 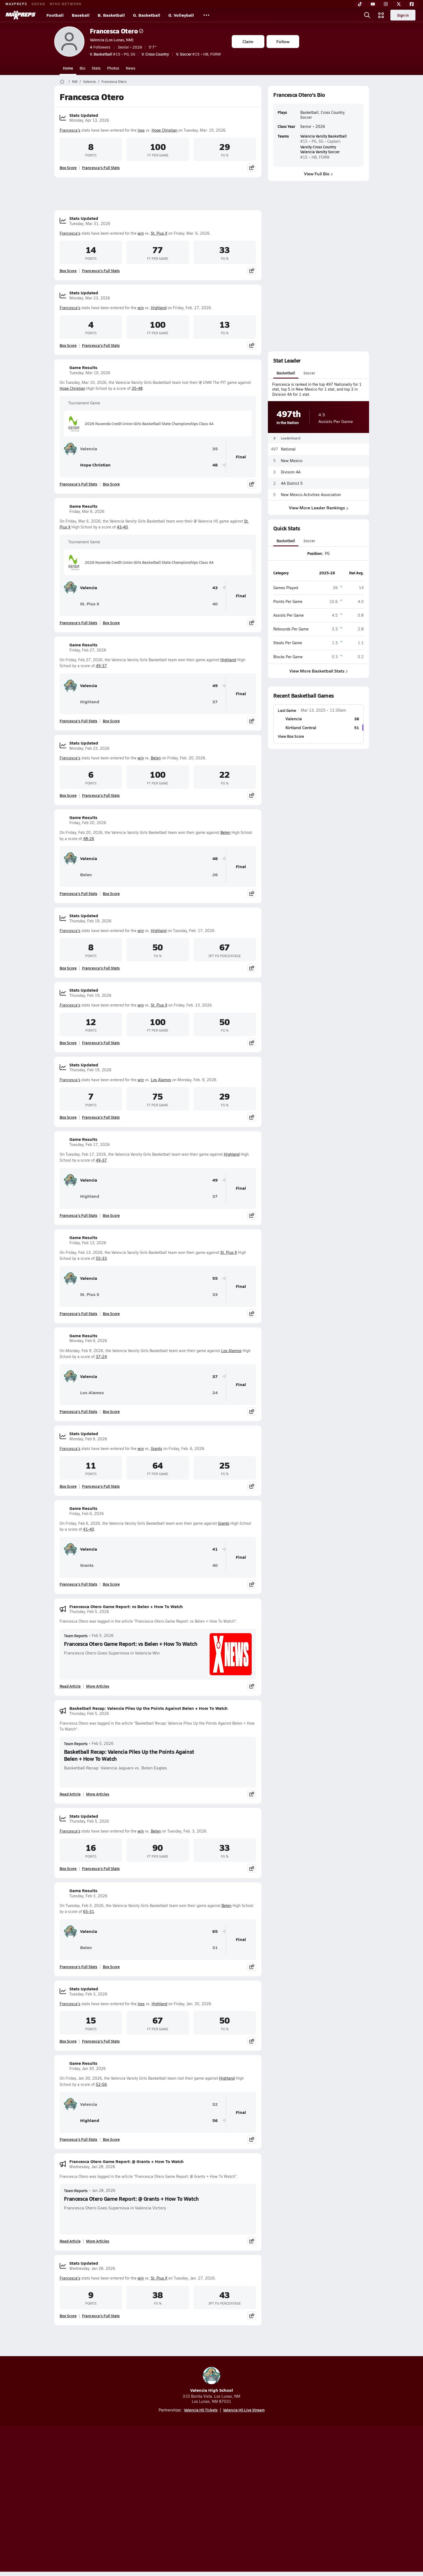 What do you see at coordinates (88, 838) in the screenshot?
I see `48-26` at bounding box center [88, 838].